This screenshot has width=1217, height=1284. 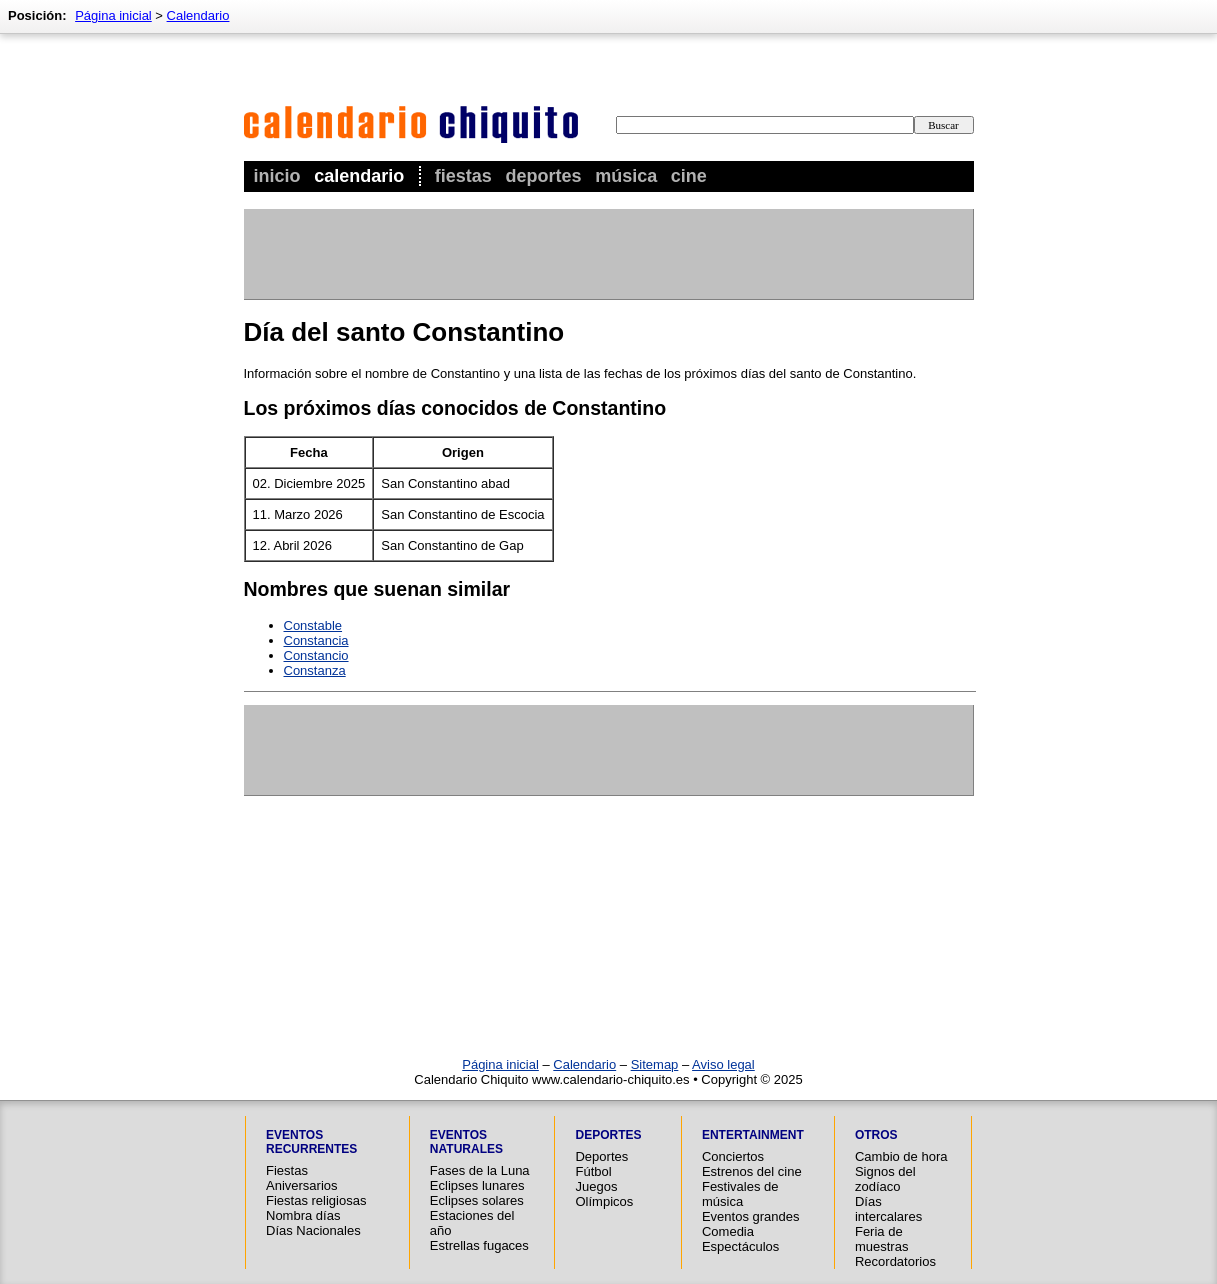 I want to click on Constancio, so click(x=316, y=655).